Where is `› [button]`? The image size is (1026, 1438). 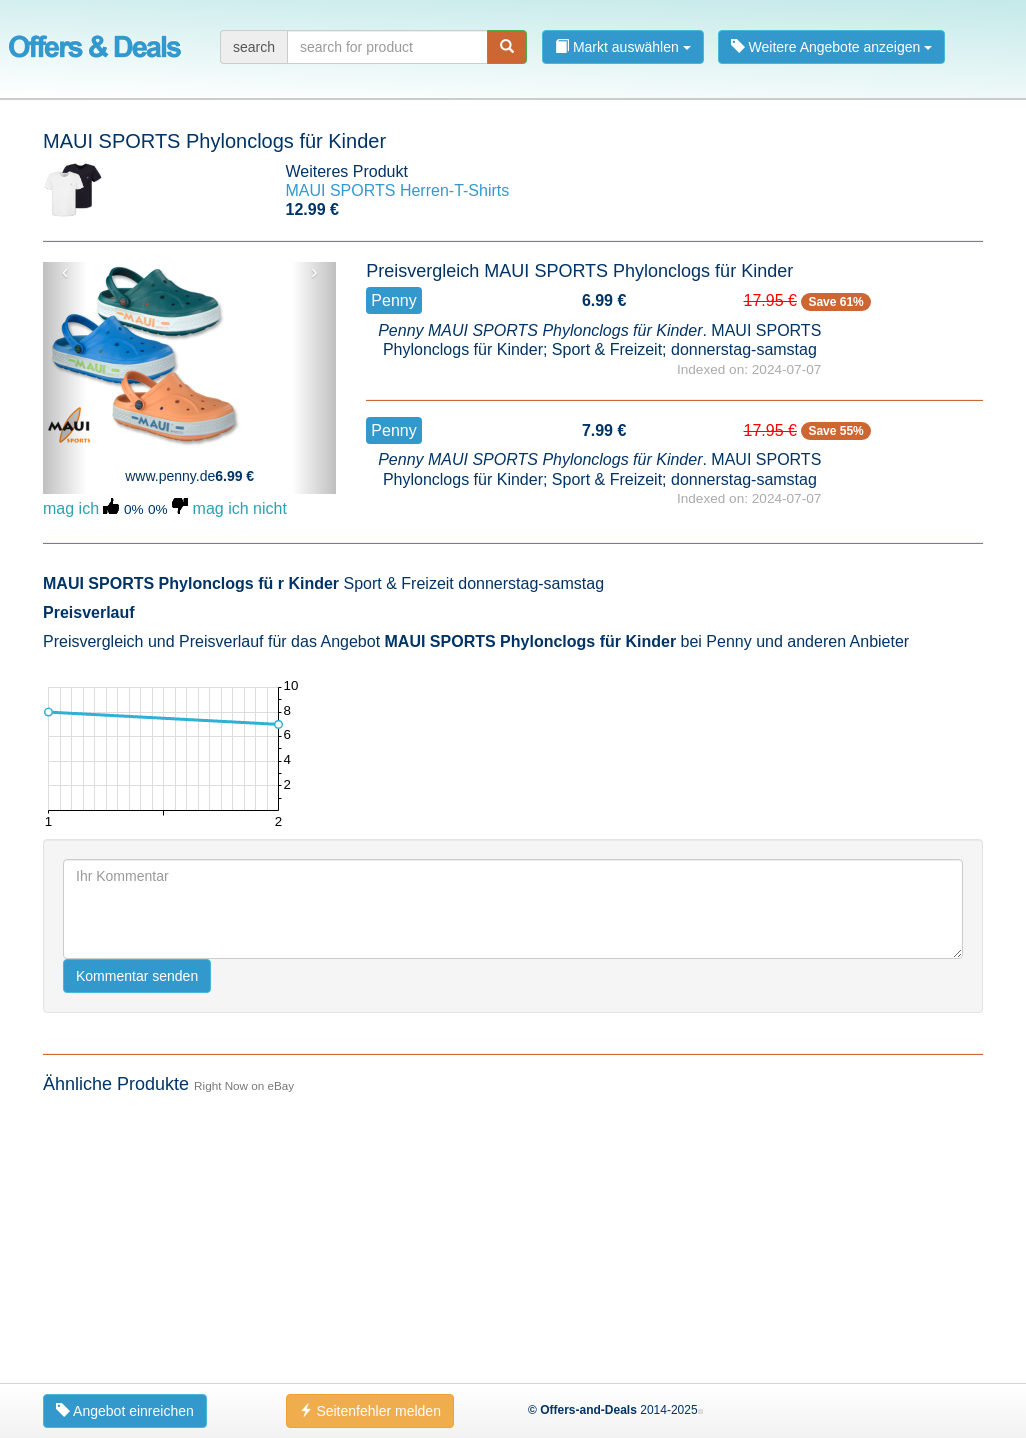
› [button] is located at coordinates (314, 272).